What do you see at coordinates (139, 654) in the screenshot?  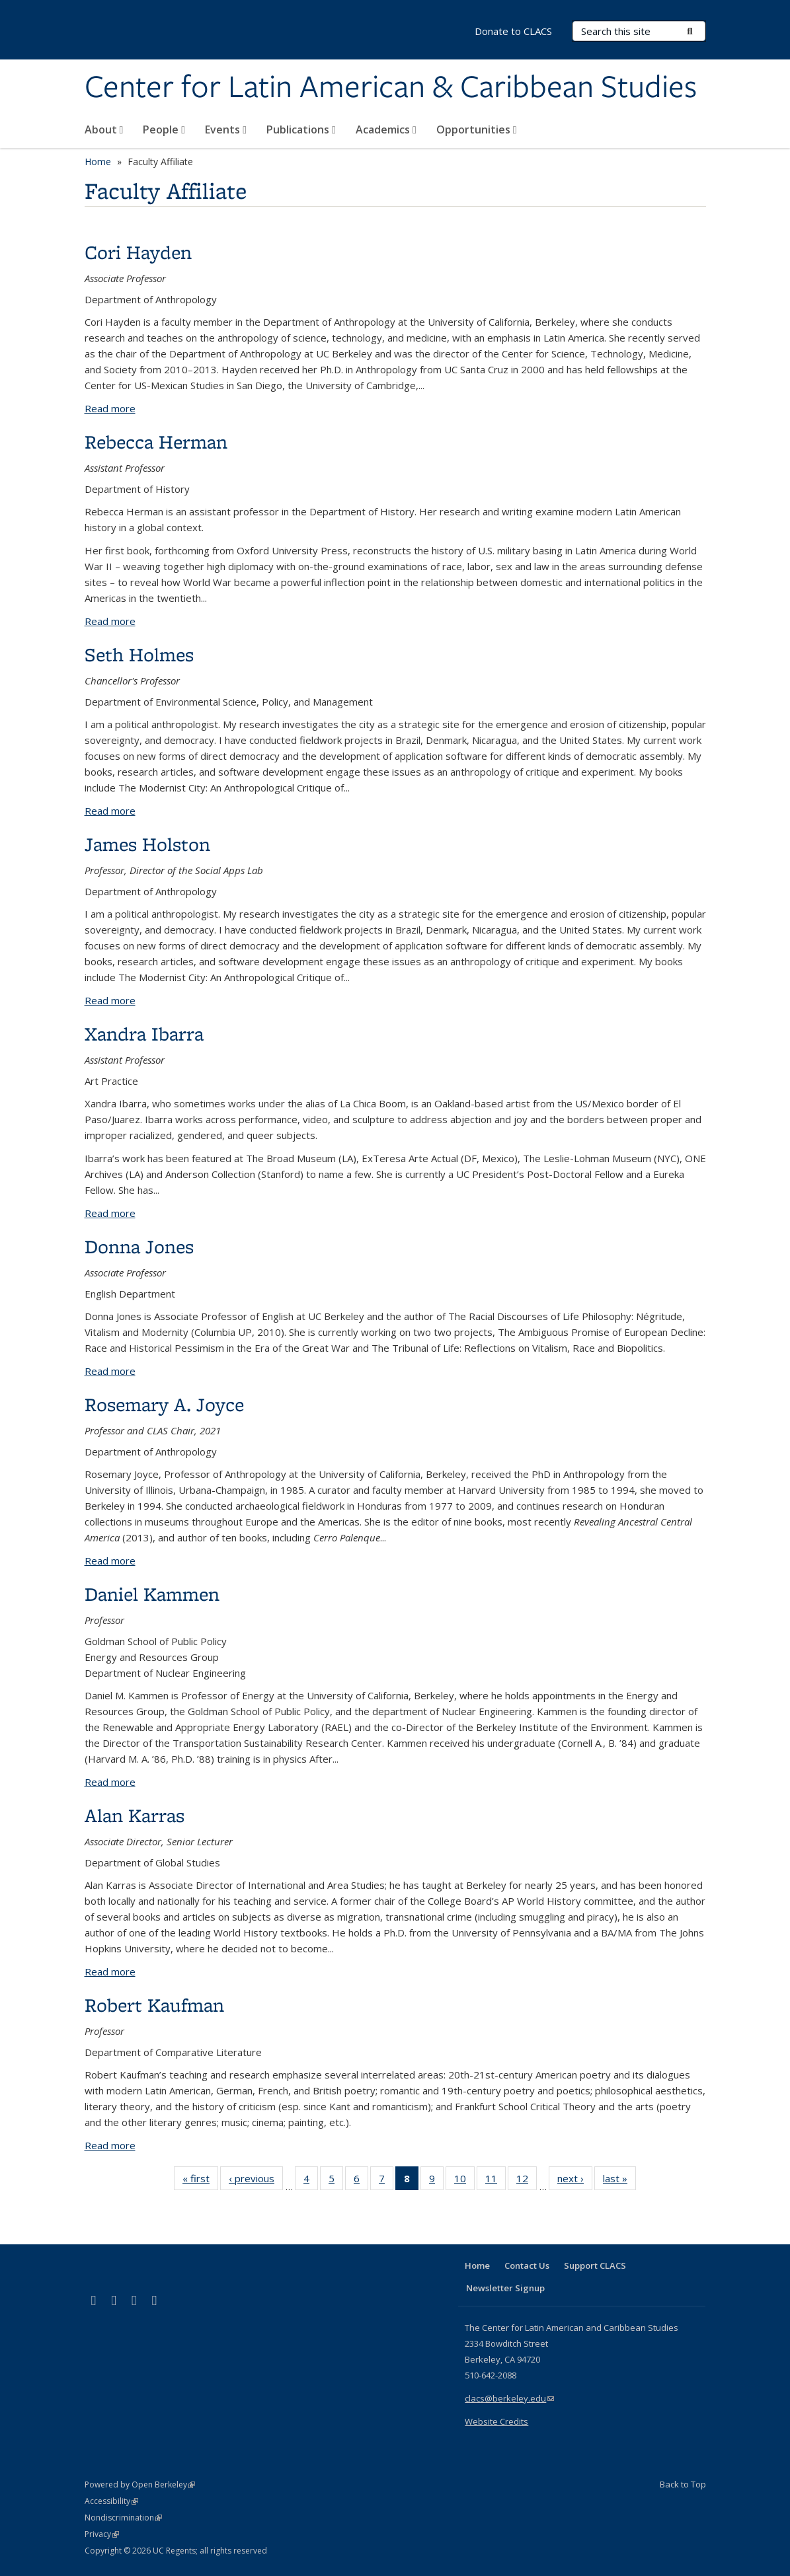 I see `Seth Holmes` at bounding box center [139, 654].